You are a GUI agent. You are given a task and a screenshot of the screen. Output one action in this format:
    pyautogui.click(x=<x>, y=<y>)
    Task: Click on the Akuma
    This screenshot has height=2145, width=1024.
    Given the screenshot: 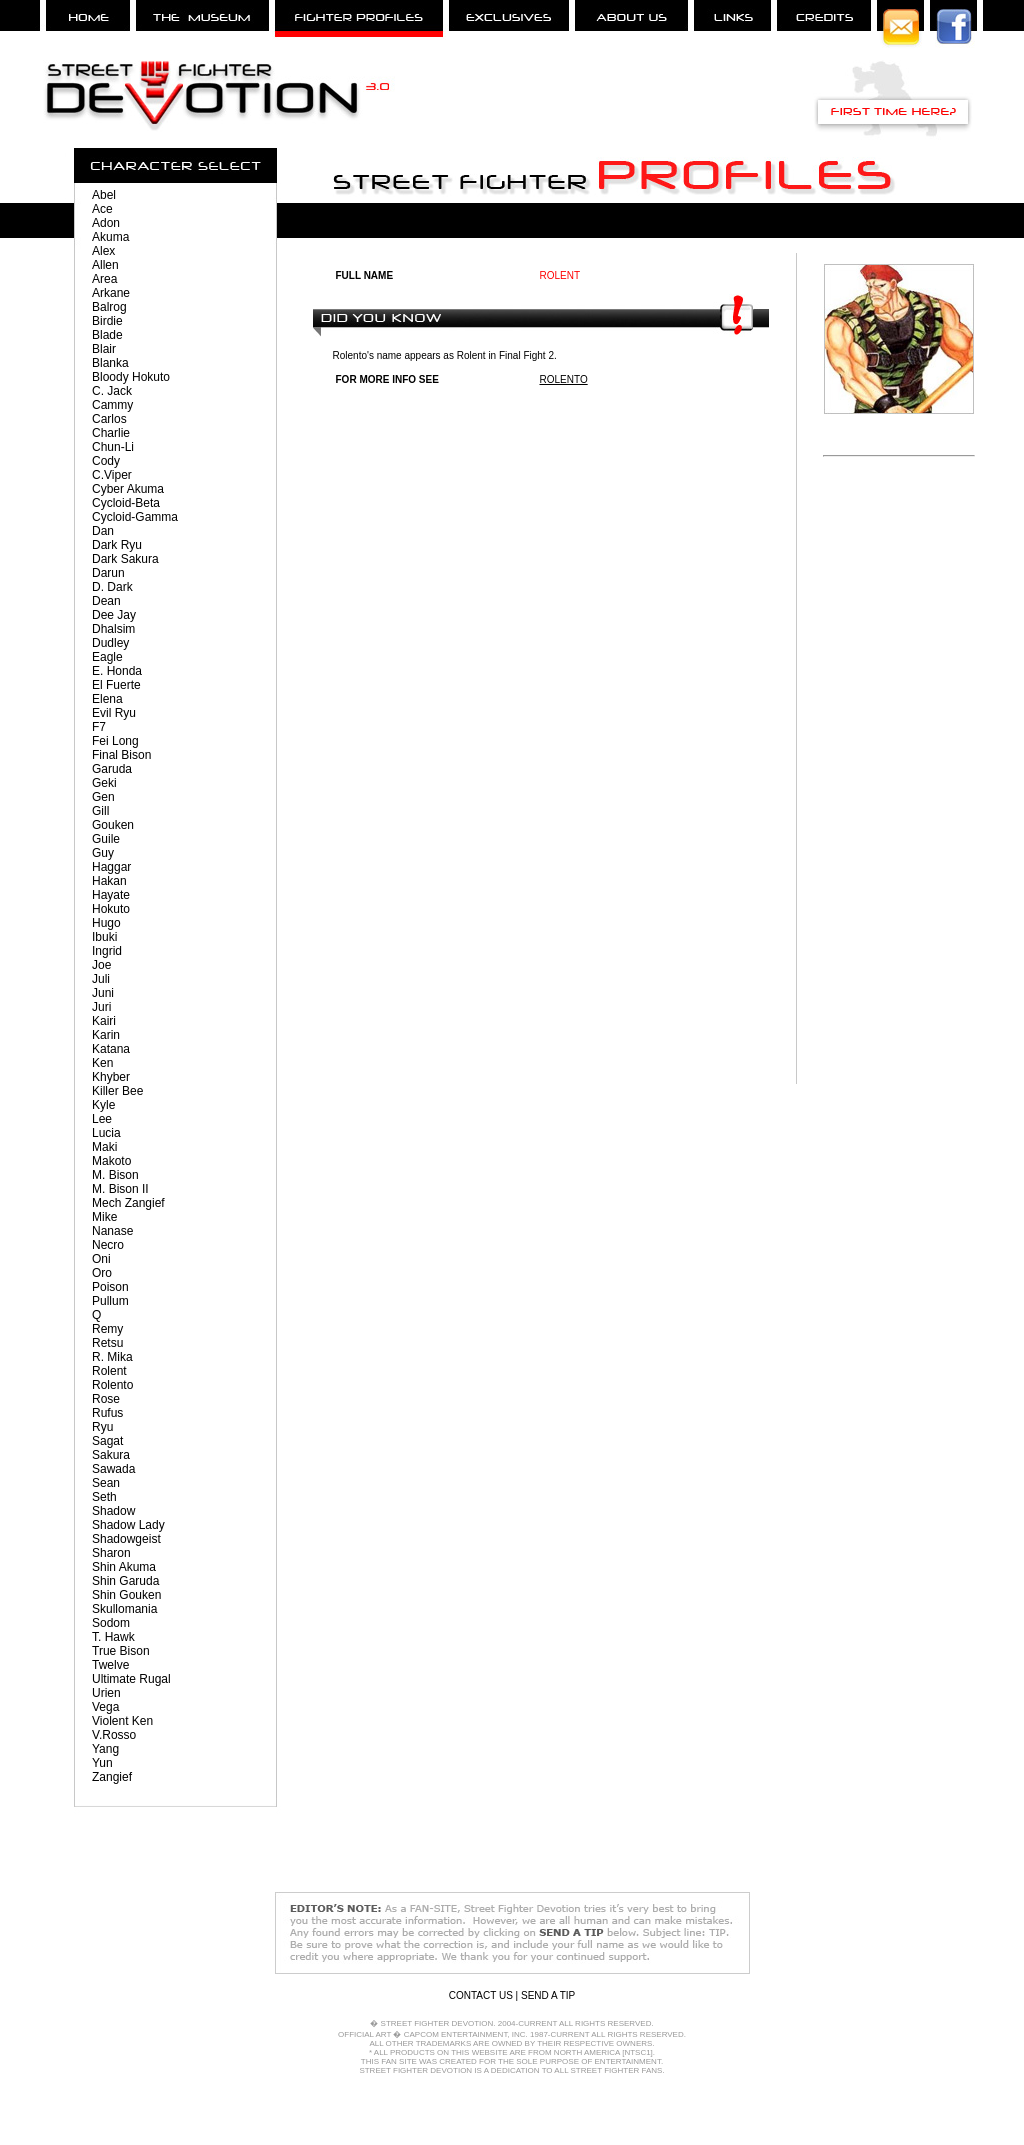 What is the action you would take?
    pyautogui.click(x=110, y=237)
    